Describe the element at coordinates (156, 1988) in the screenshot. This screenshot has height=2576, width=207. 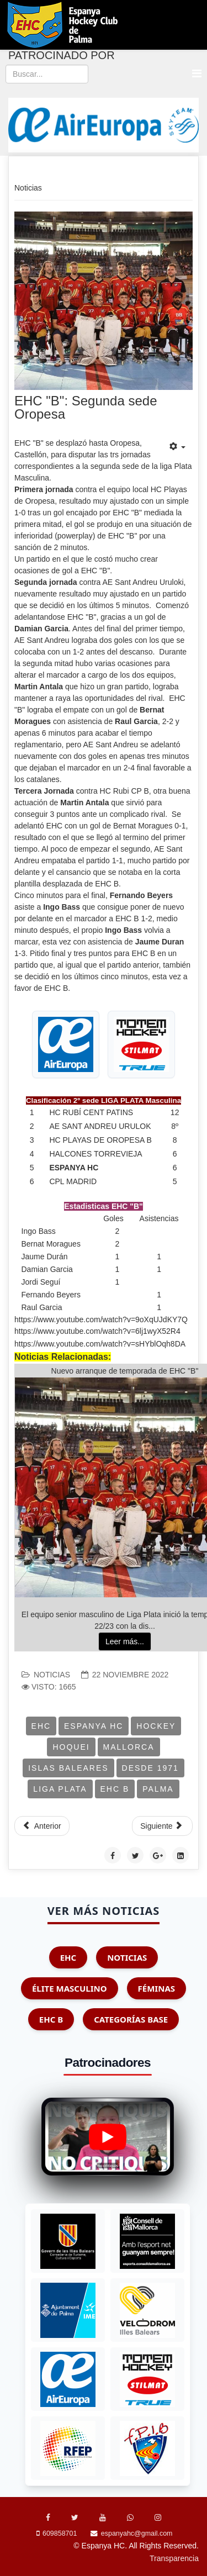
I see `Féminas` at that location.